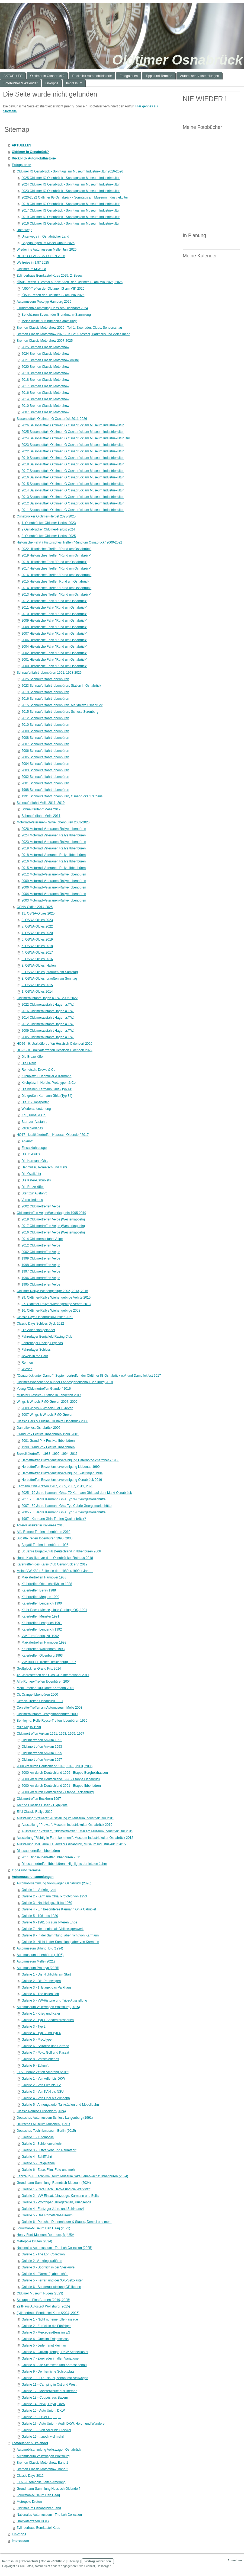 The image size is (244, 2576). I want to click on 1998 Grand Prix Festival Ibbenbüren, so click(48, 1447).